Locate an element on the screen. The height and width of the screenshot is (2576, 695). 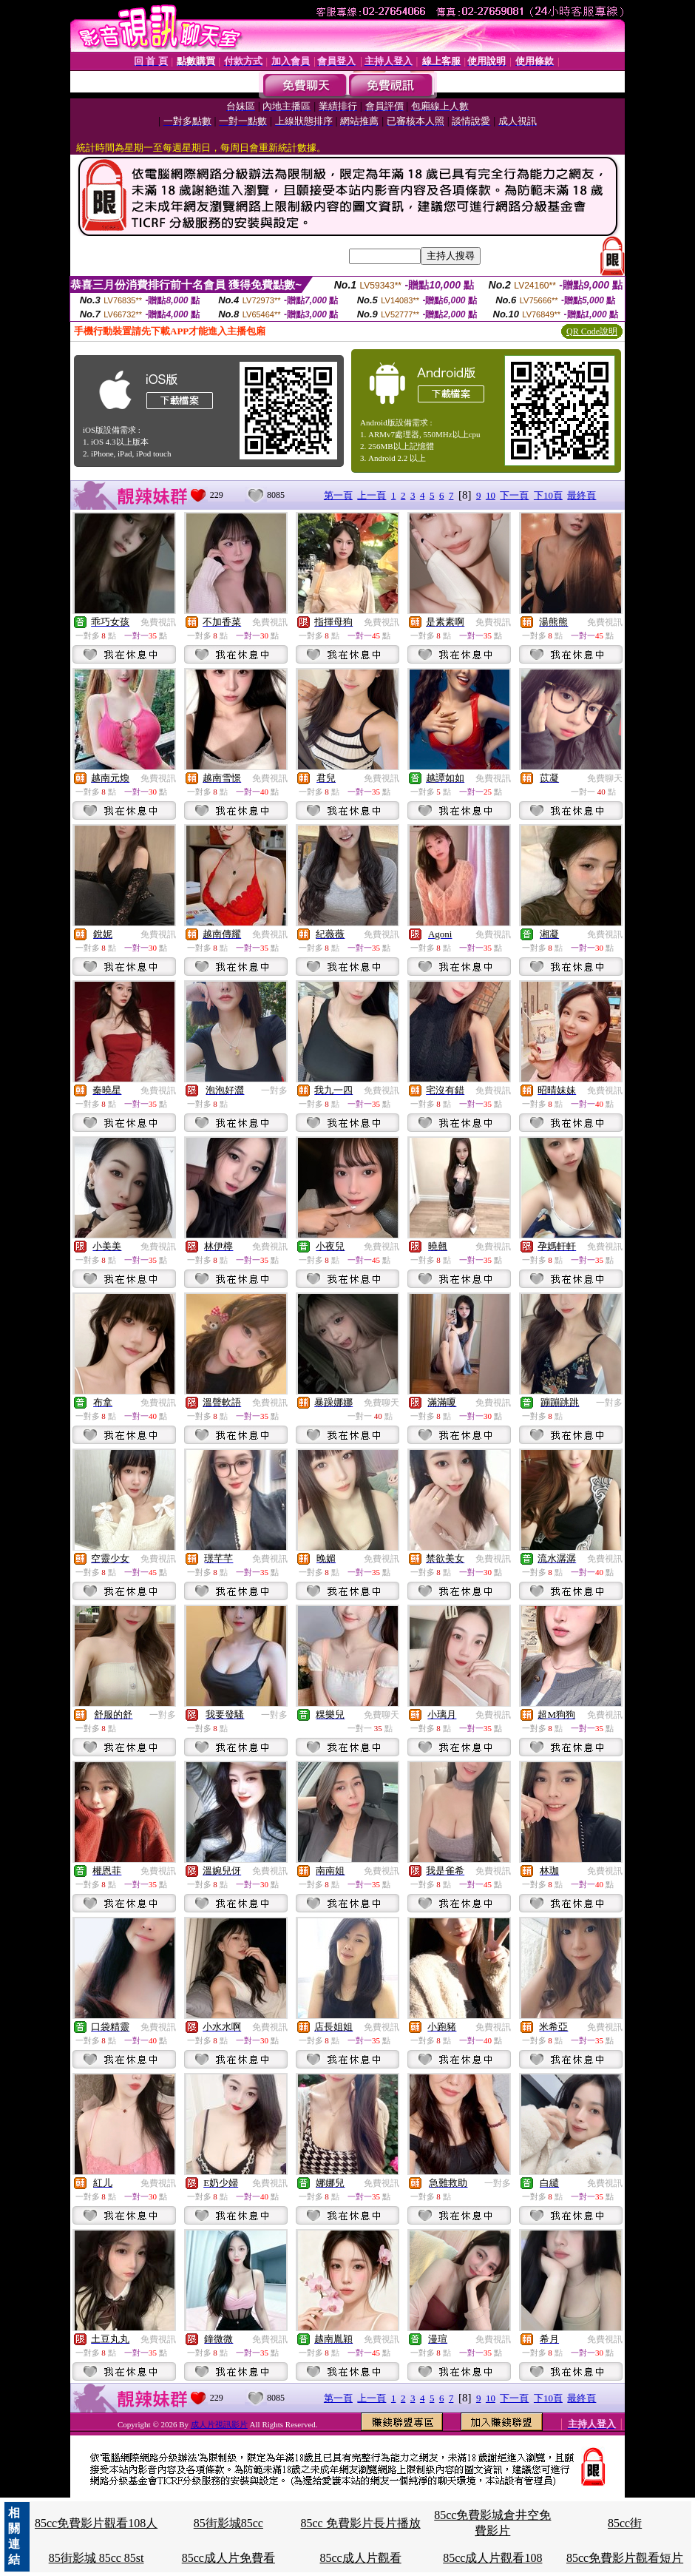
10 is located at coordinates (490, 495).